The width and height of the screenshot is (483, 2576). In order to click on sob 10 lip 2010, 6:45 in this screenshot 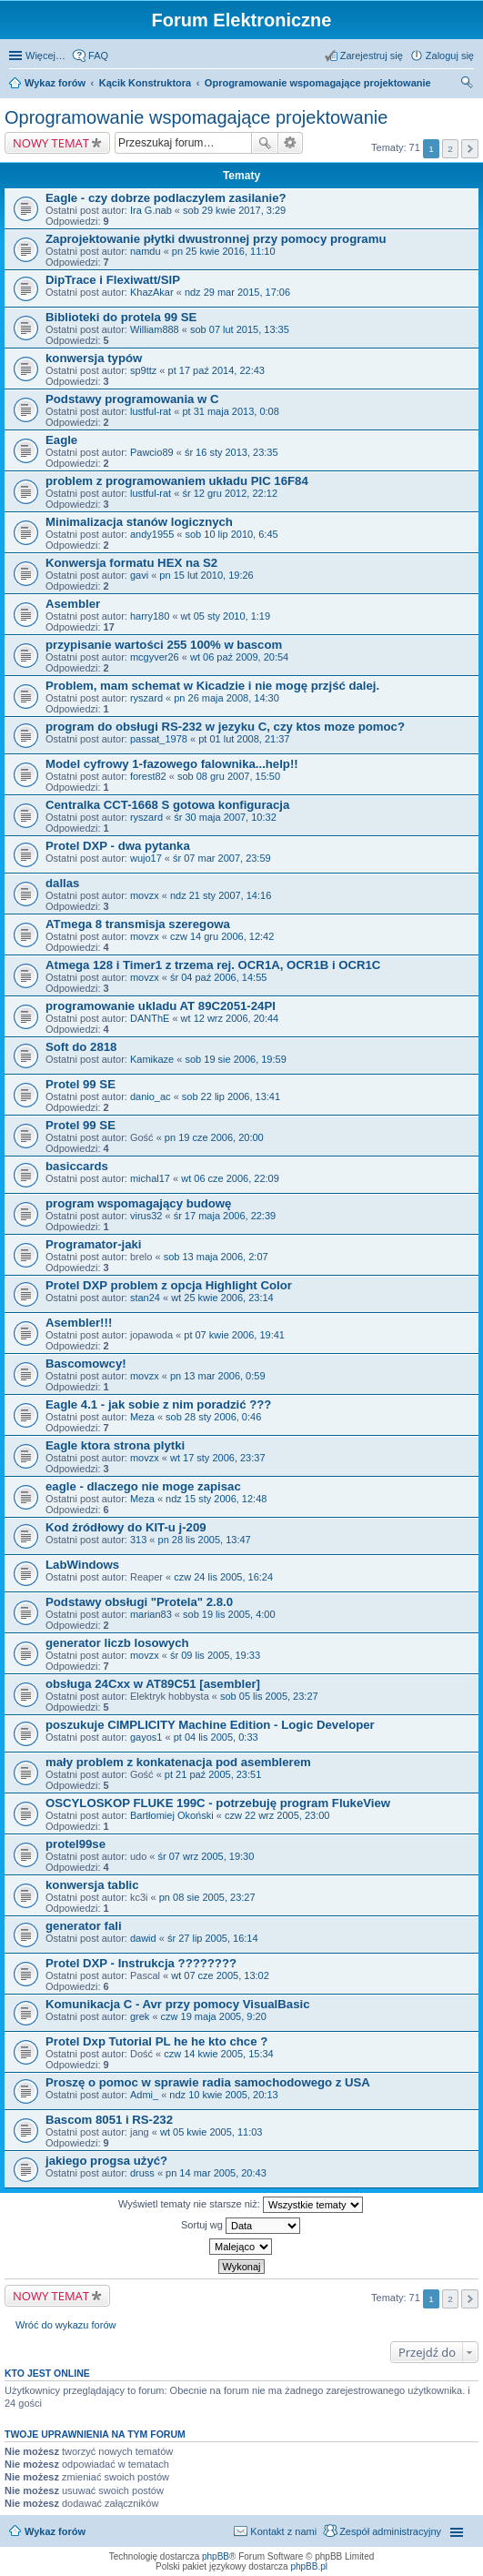, I will do `click(232, 534)`.